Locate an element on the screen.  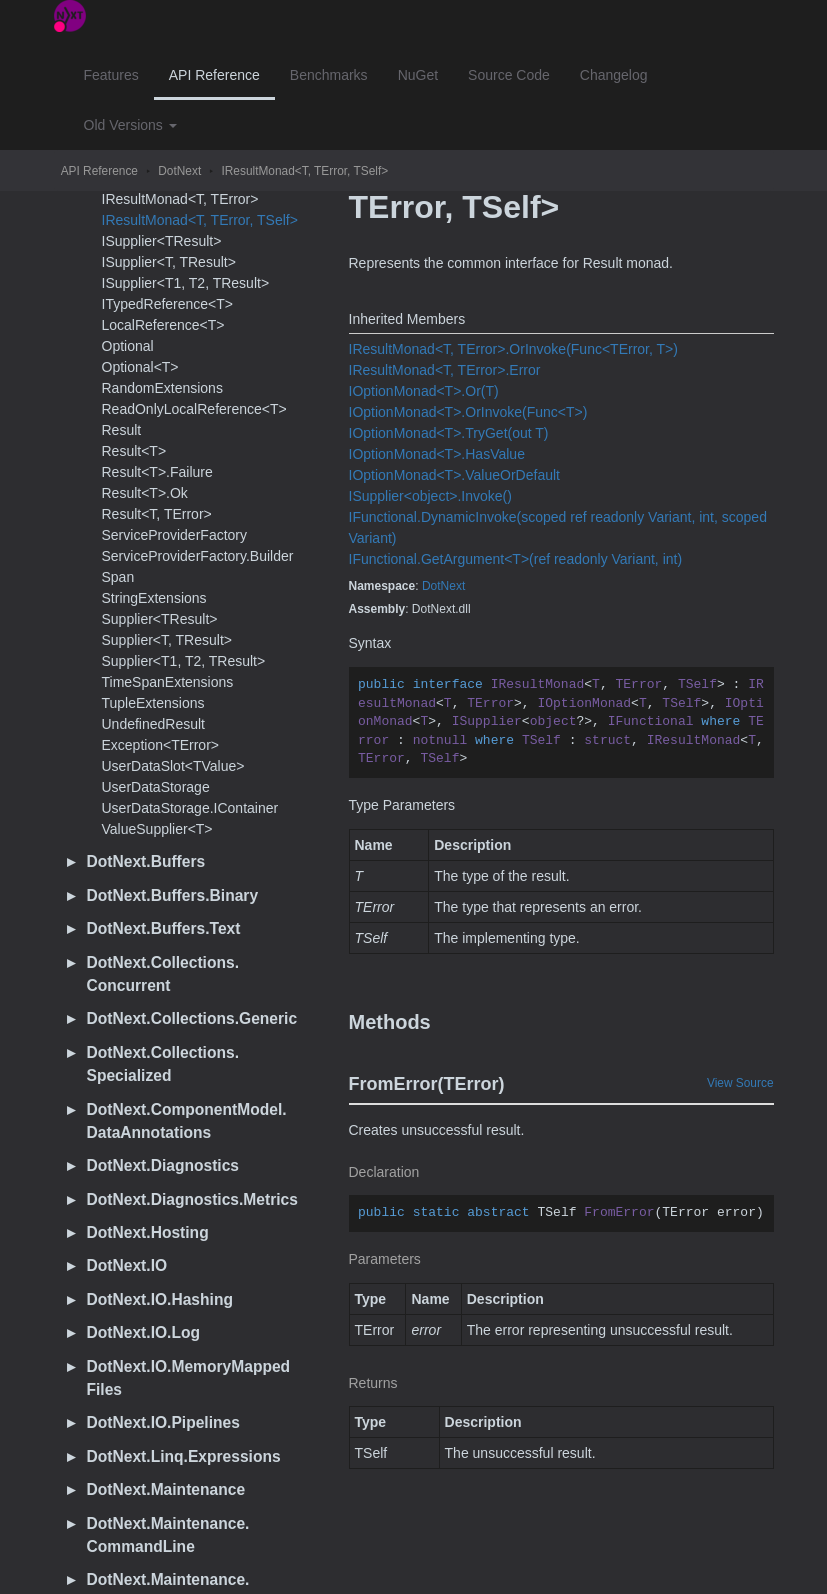
DotNext.Collections.Concurrent is located at coordinates (163, 974).